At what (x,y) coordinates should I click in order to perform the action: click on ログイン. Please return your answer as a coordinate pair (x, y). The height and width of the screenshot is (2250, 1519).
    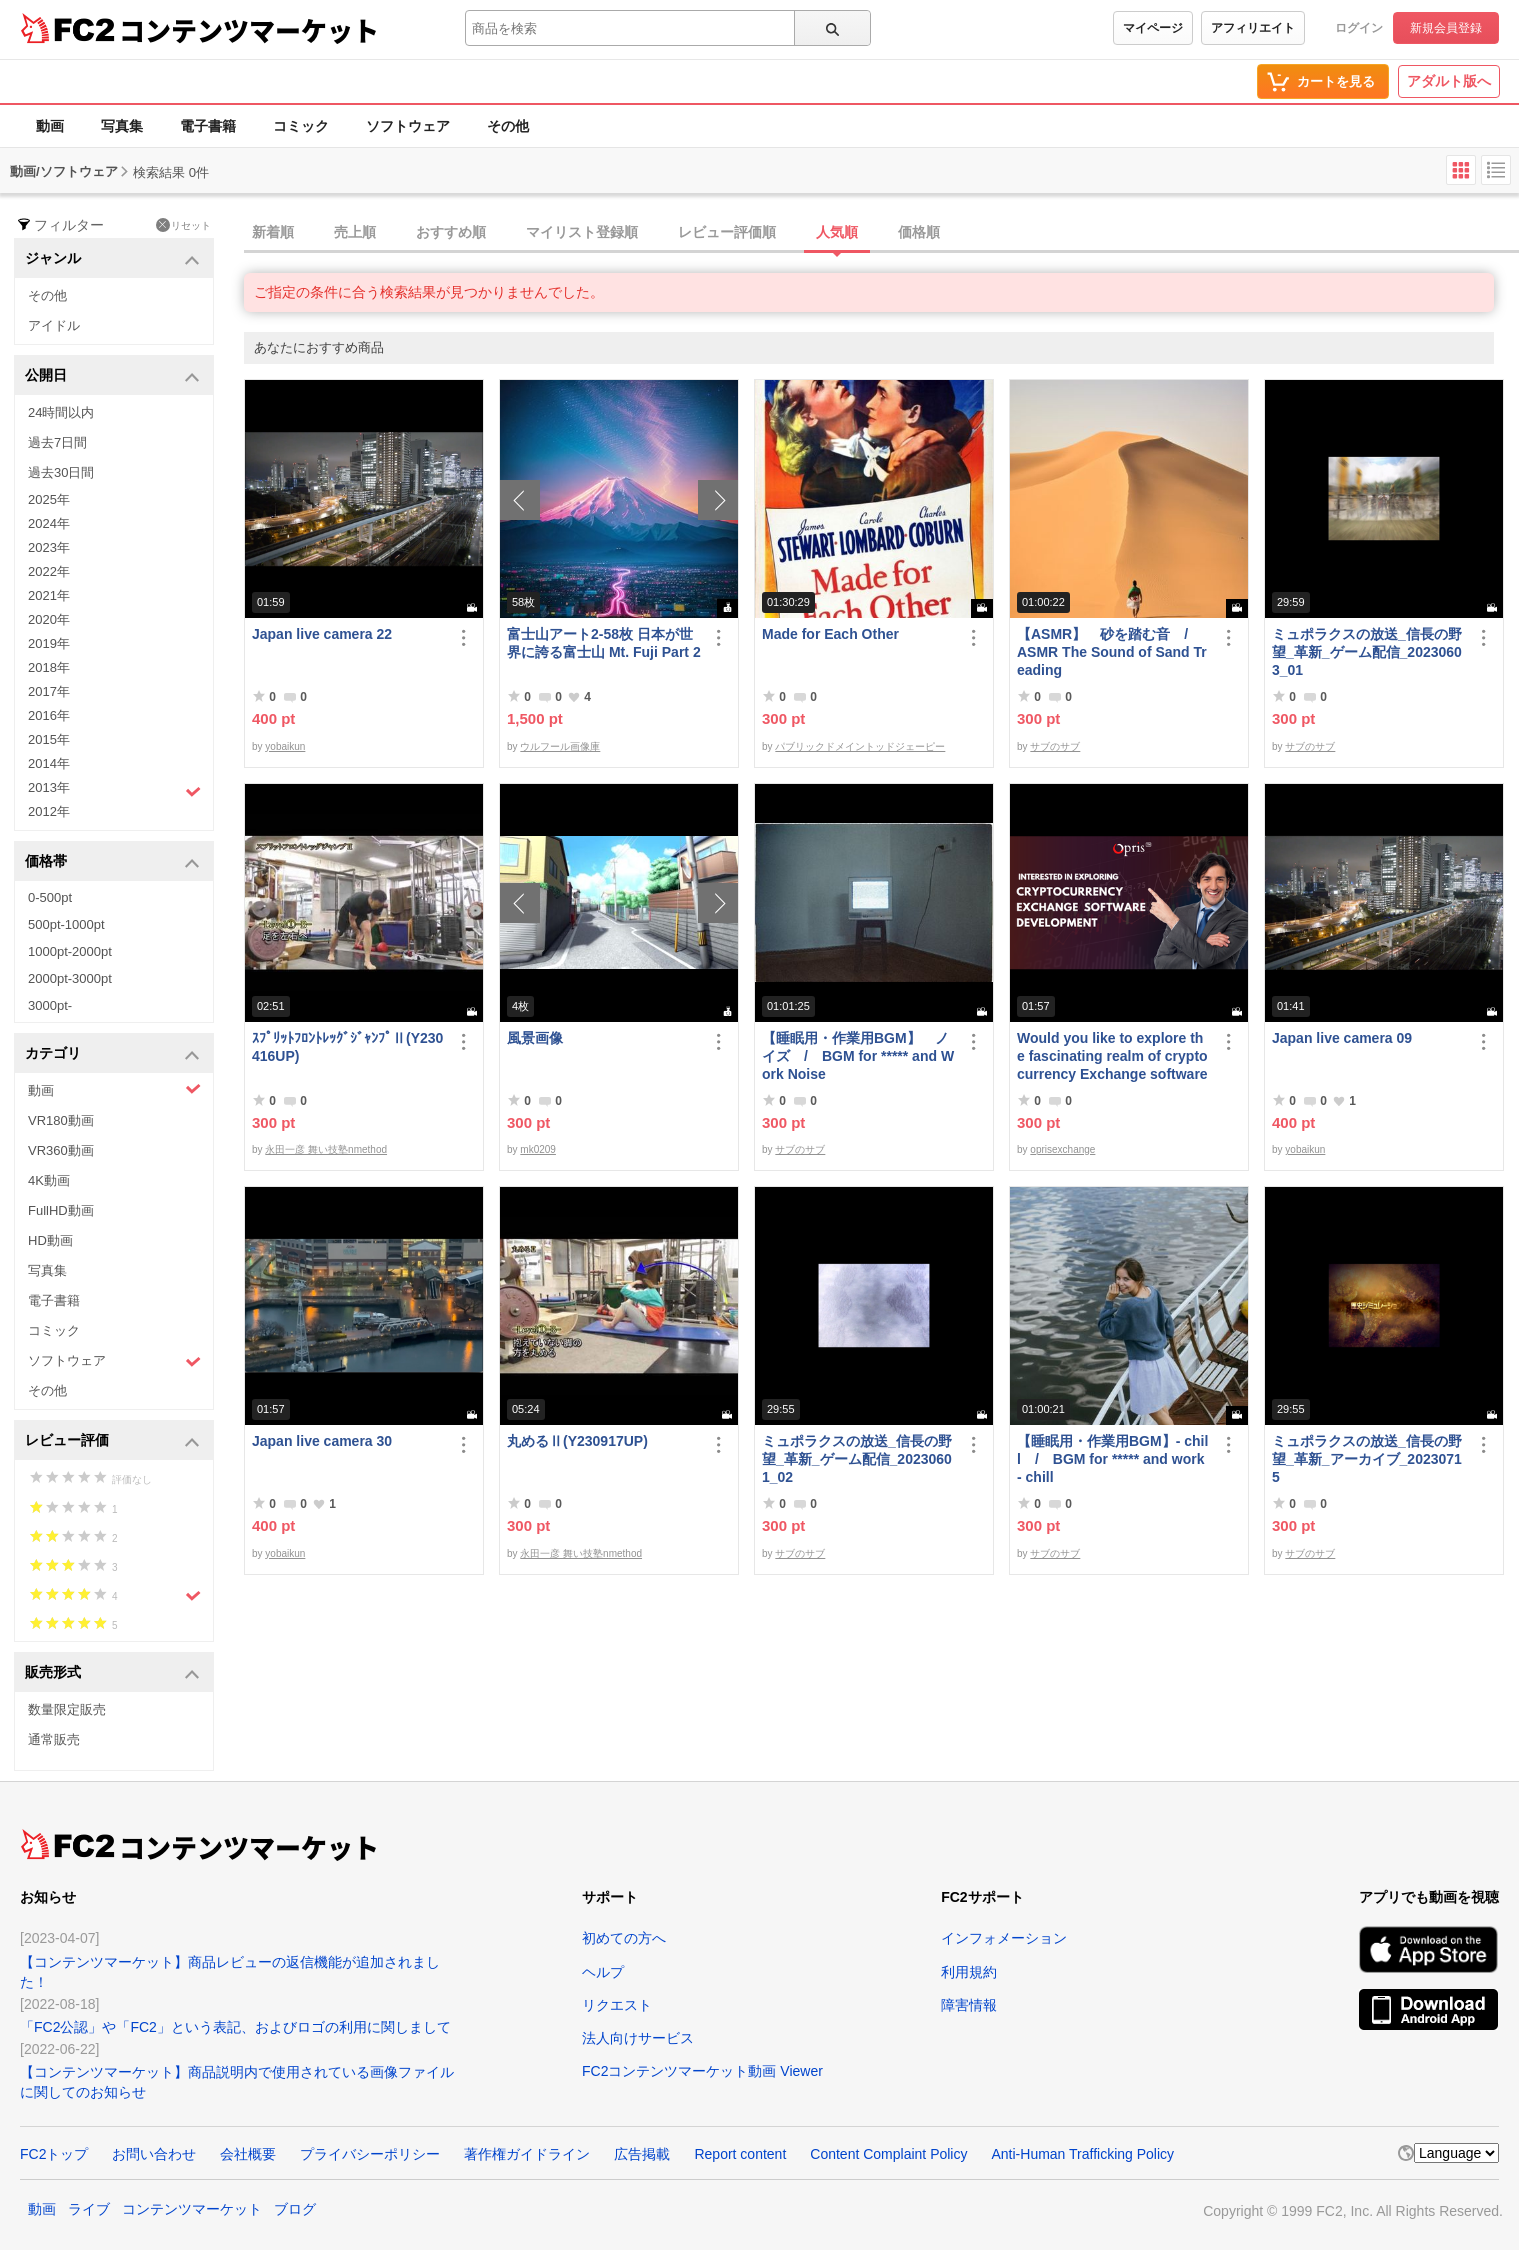
    Looking at the image, I should click on (1359, 28).